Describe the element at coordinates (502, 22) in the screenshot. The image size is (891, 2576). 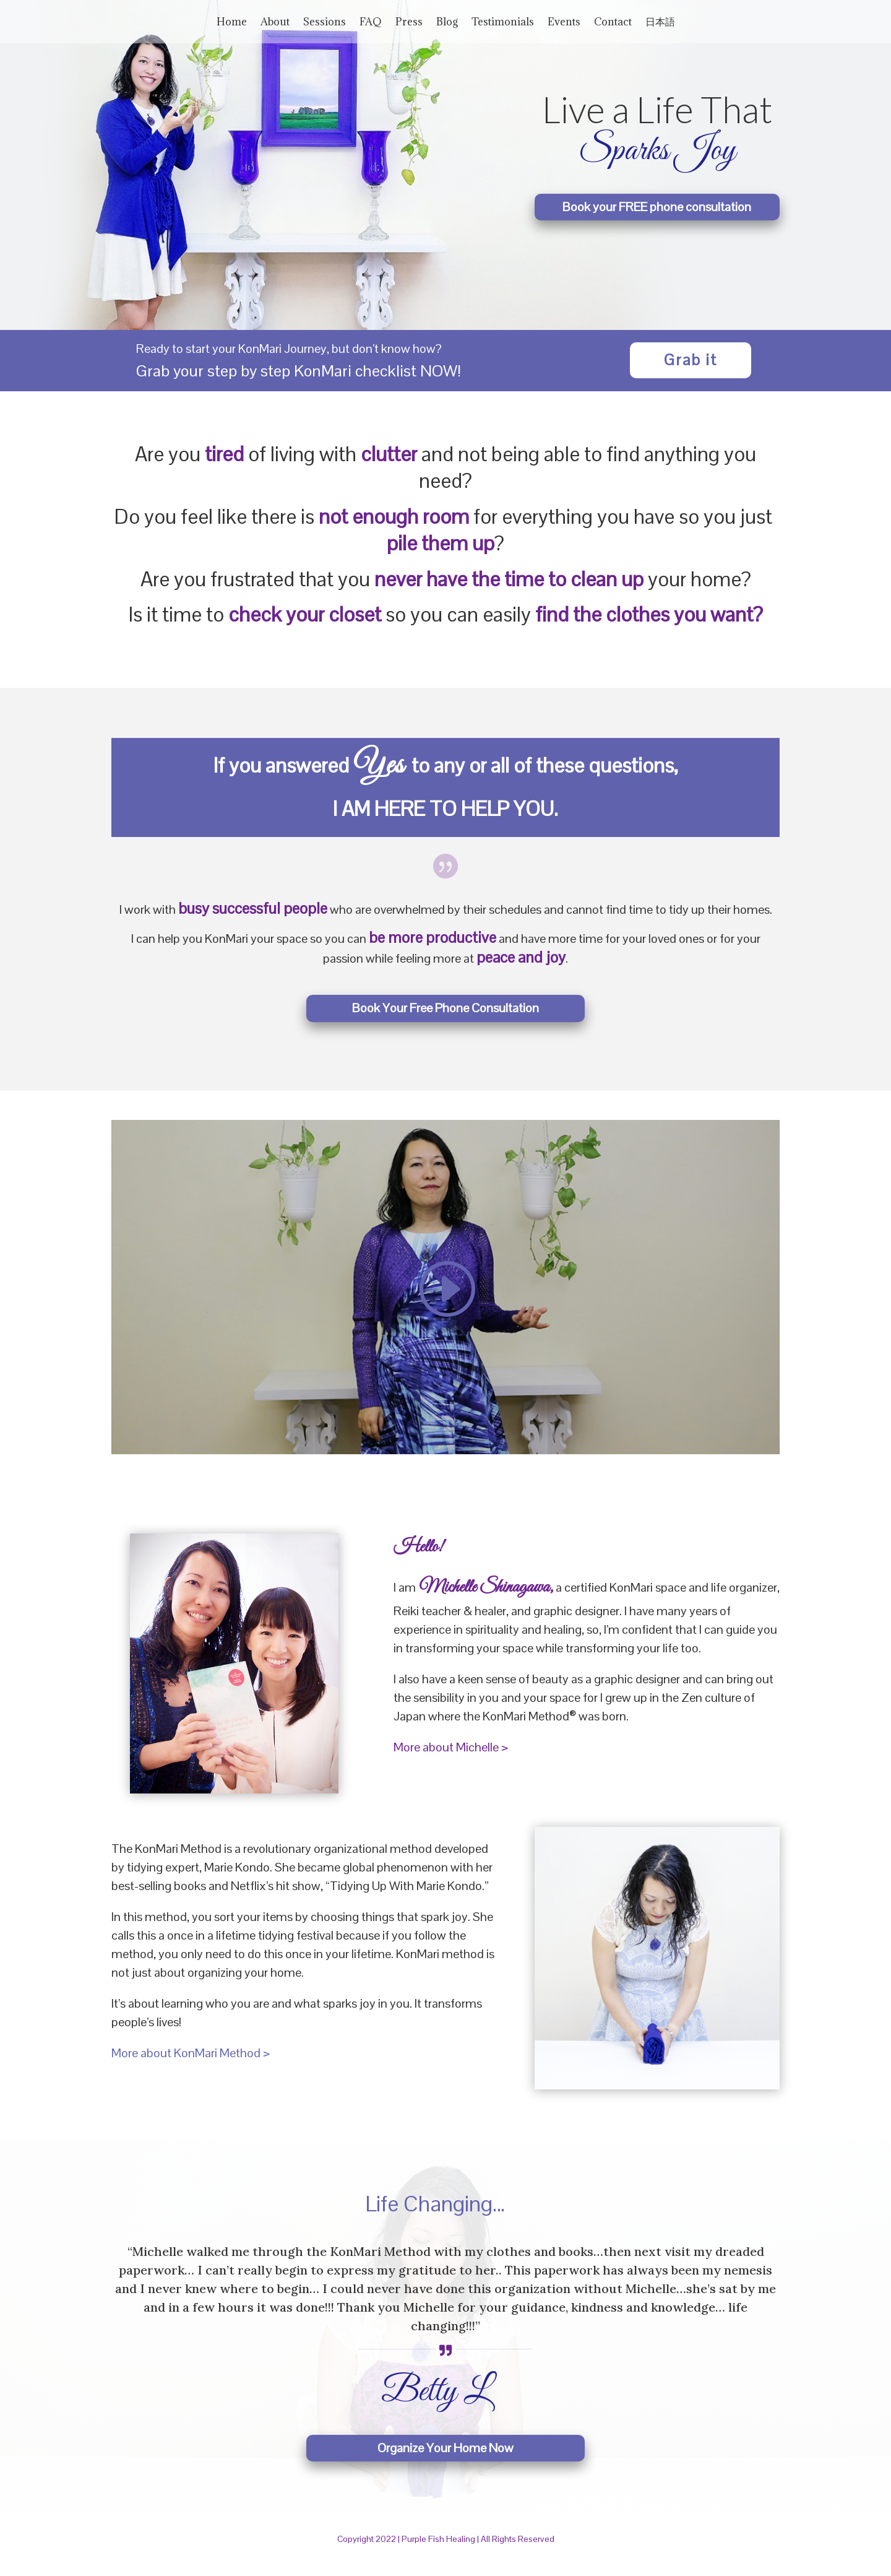
I see `Testimonials` at that location.